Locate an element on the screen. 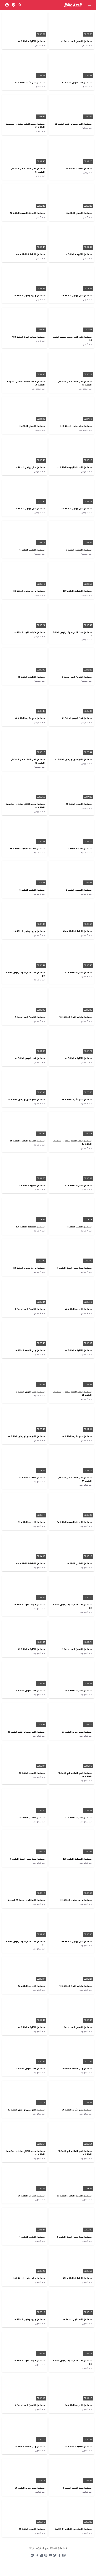  مسلسل المدينة البعيدة الحلقة 57 is located at coordinates (74, 467).